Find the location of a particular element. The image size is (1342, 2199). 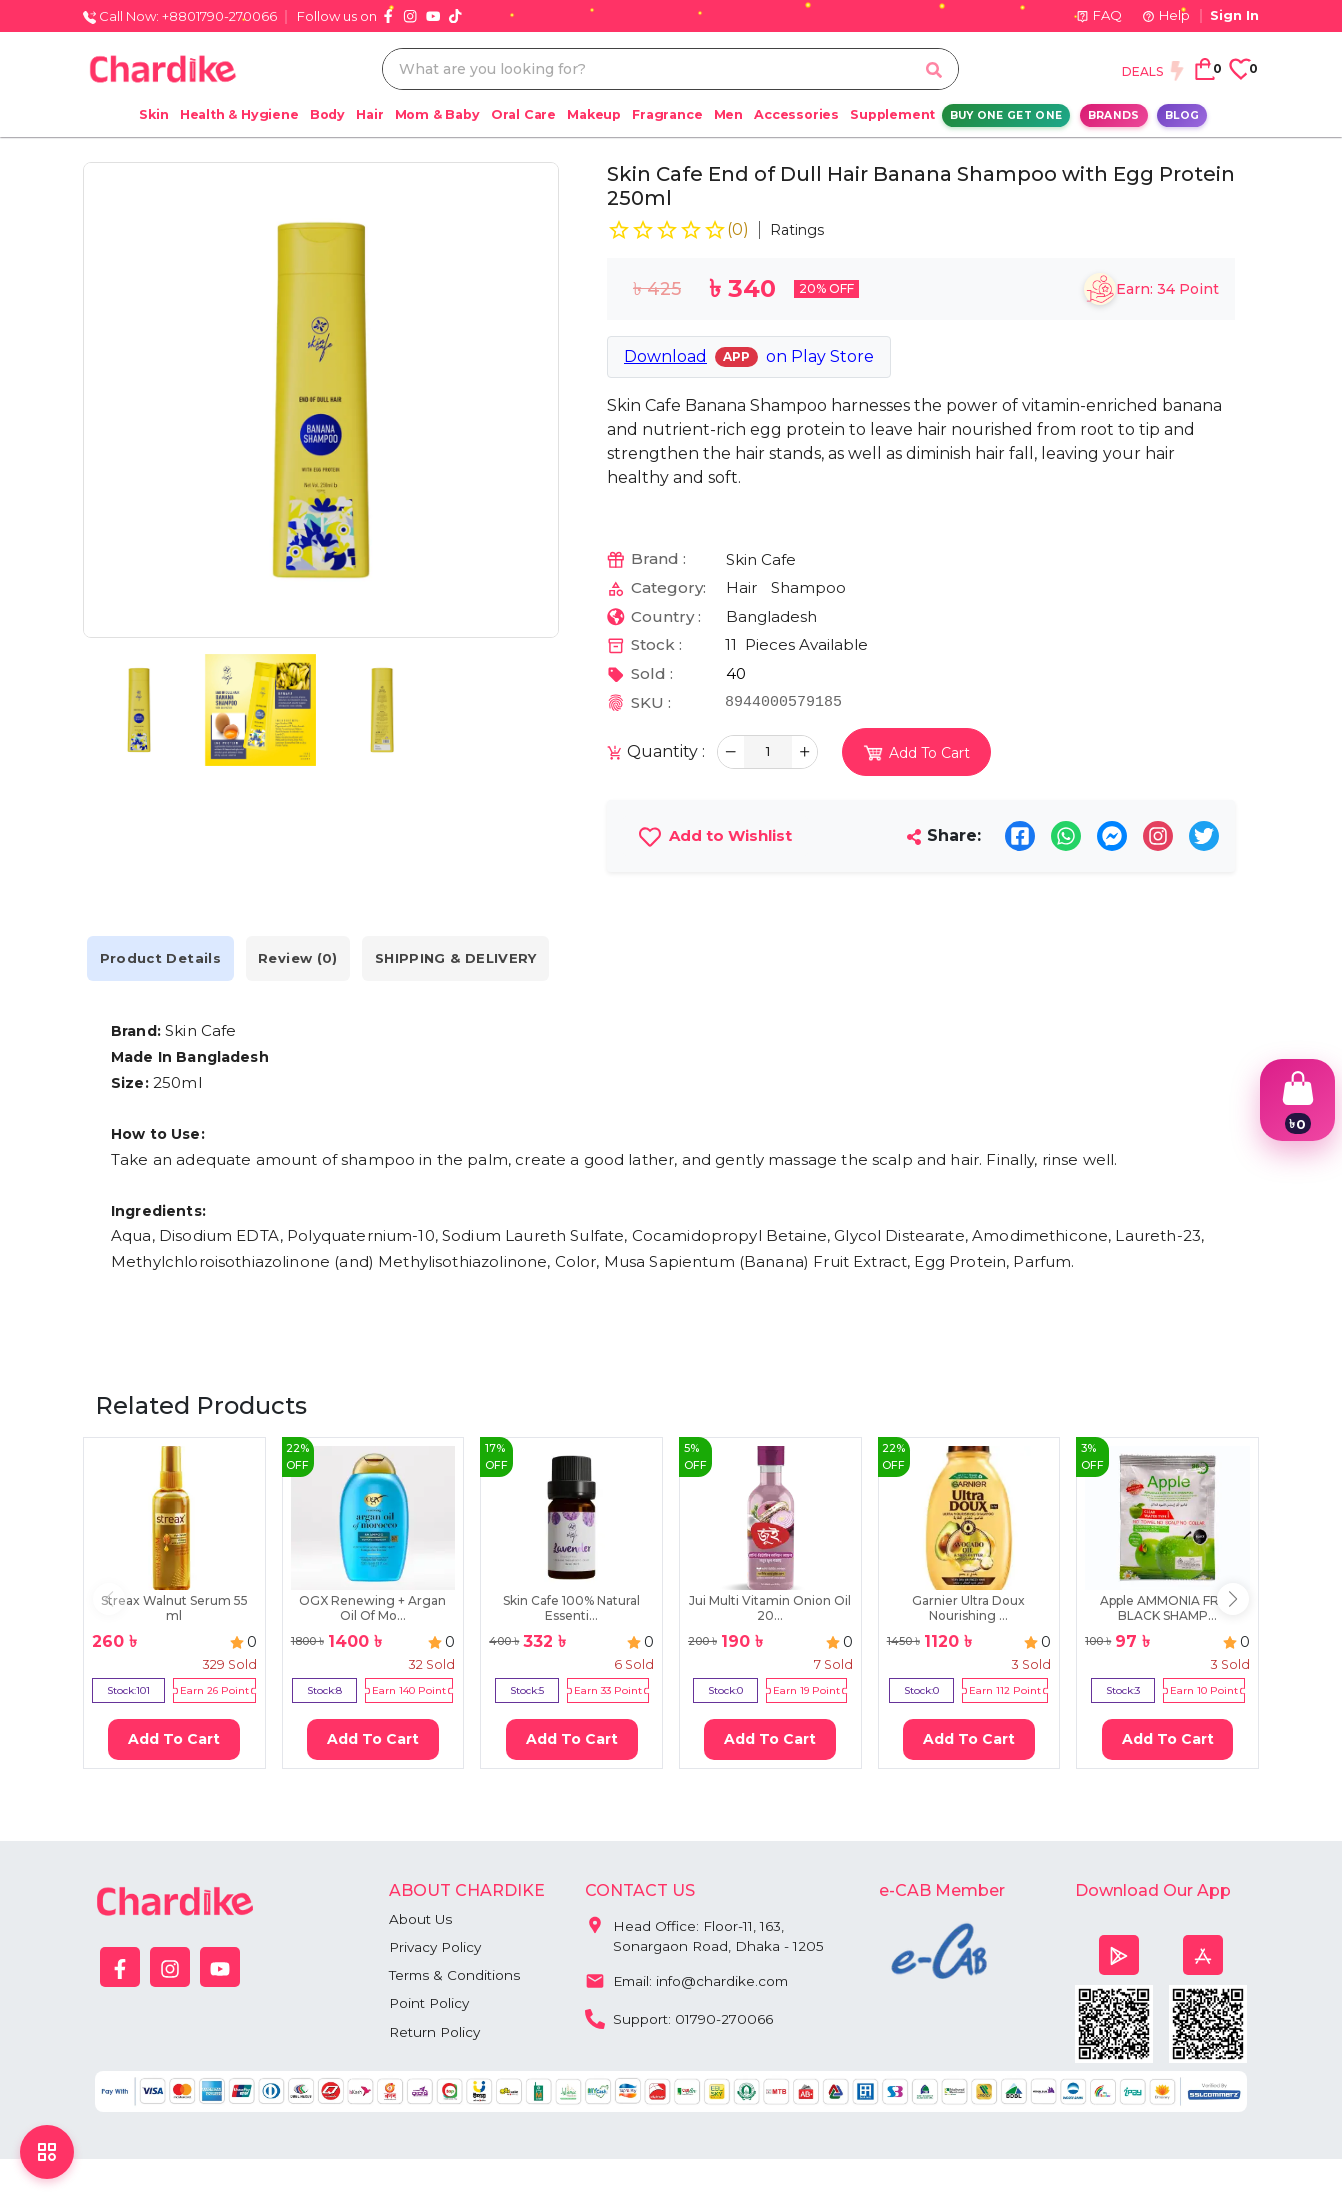

Return Policy is located at coordinates (436, 2035).